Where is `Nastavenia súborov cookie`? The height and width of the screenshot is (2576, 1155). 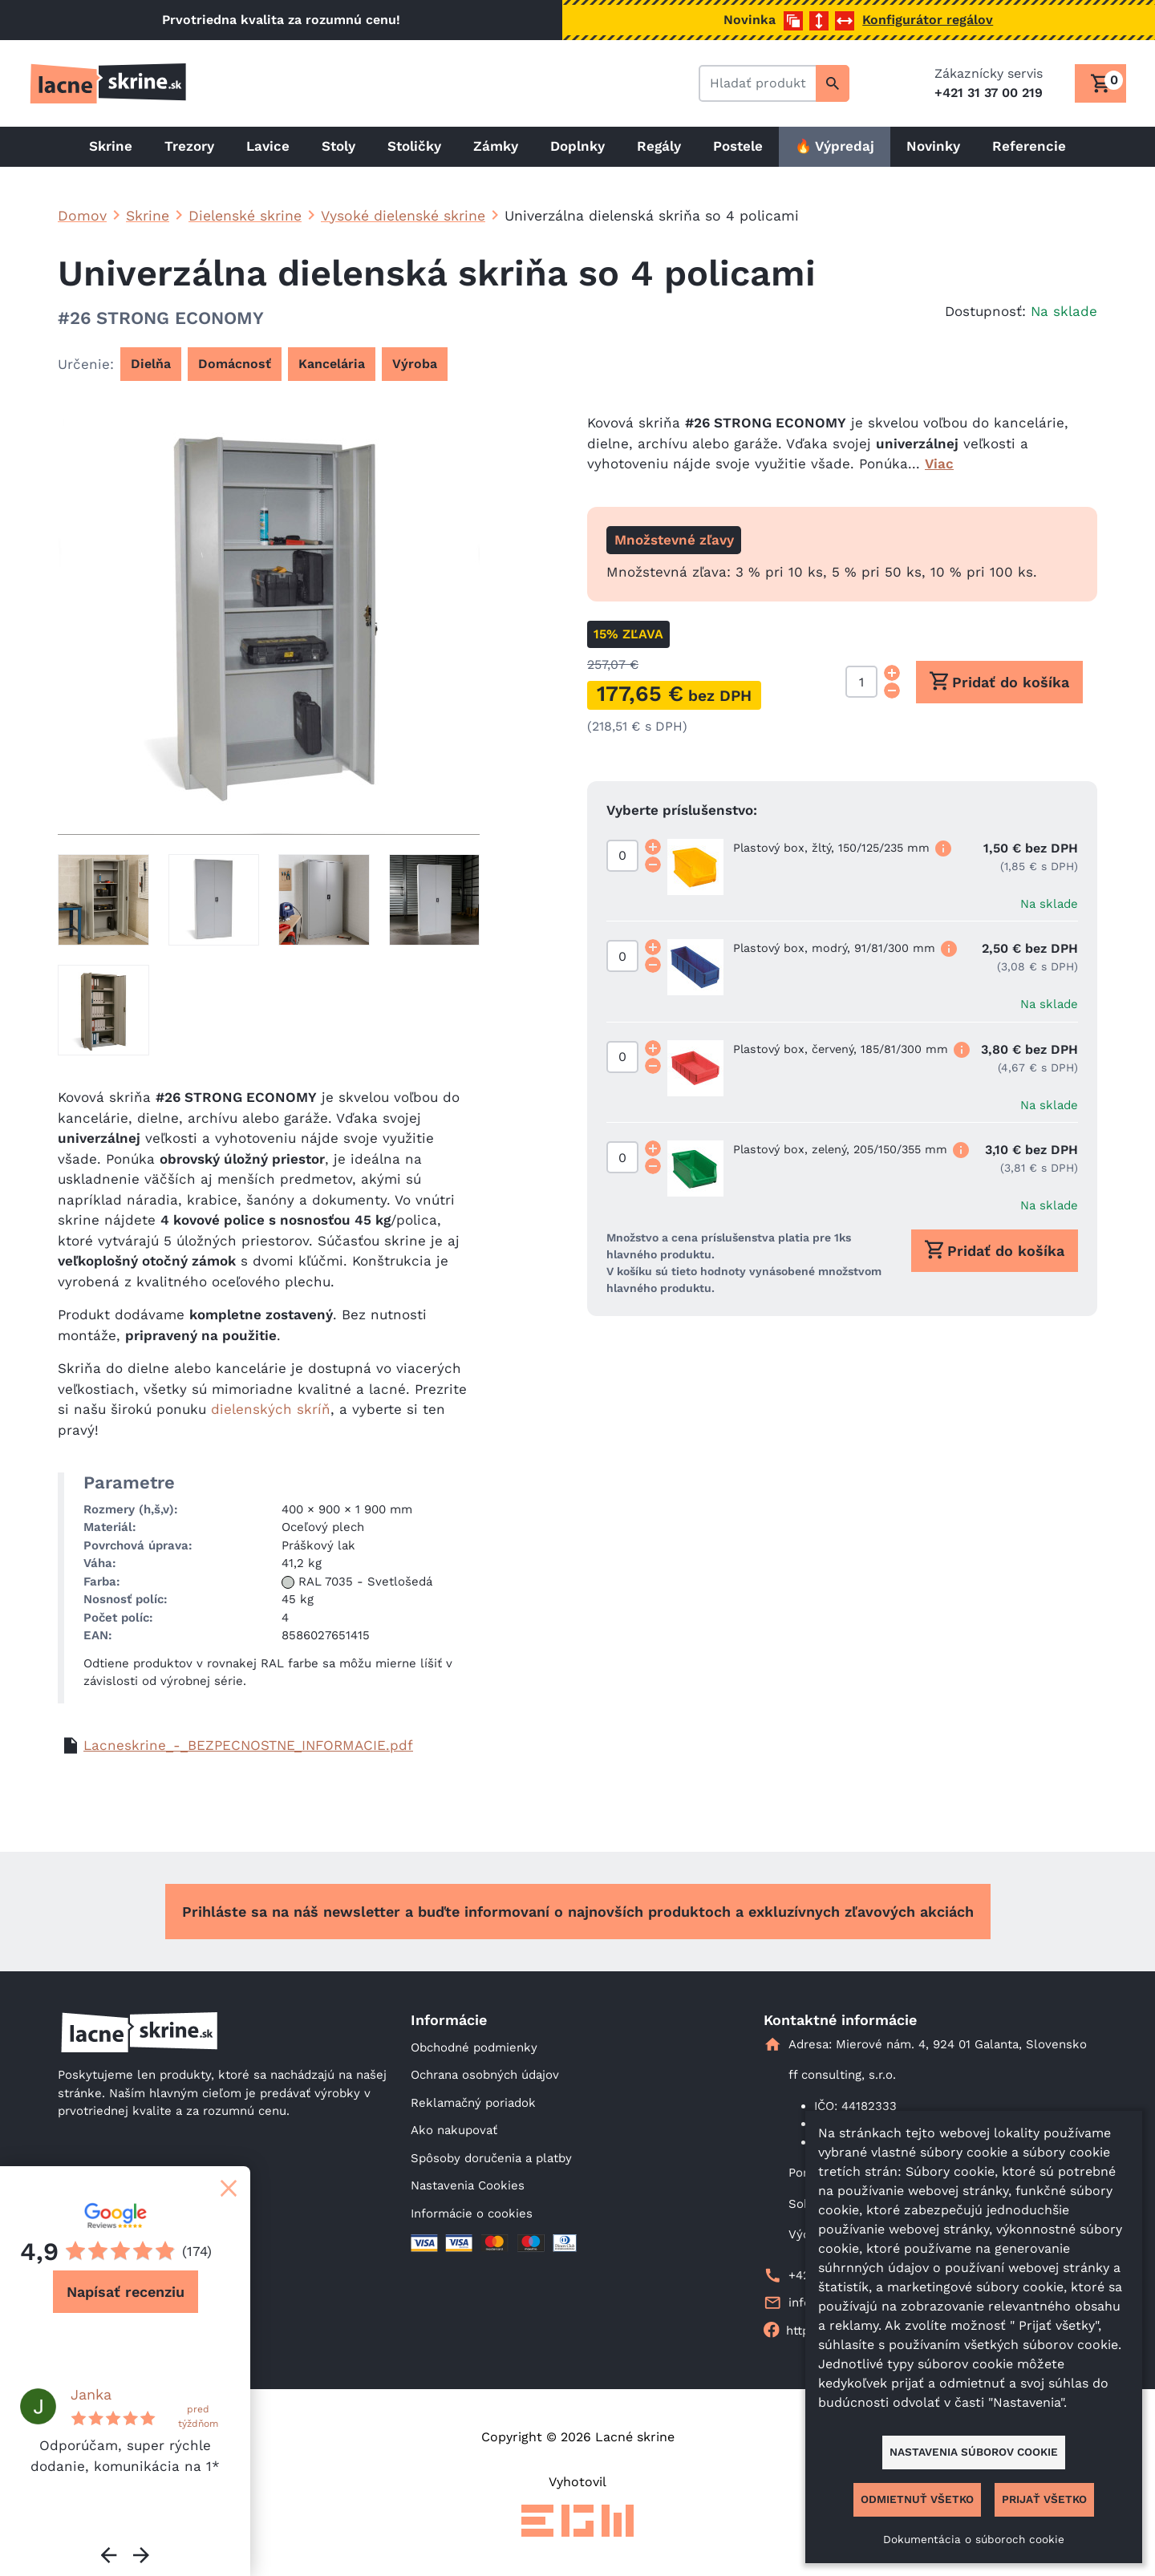 Nastavenia súborov cookie is located at coordinates (974, 2451).